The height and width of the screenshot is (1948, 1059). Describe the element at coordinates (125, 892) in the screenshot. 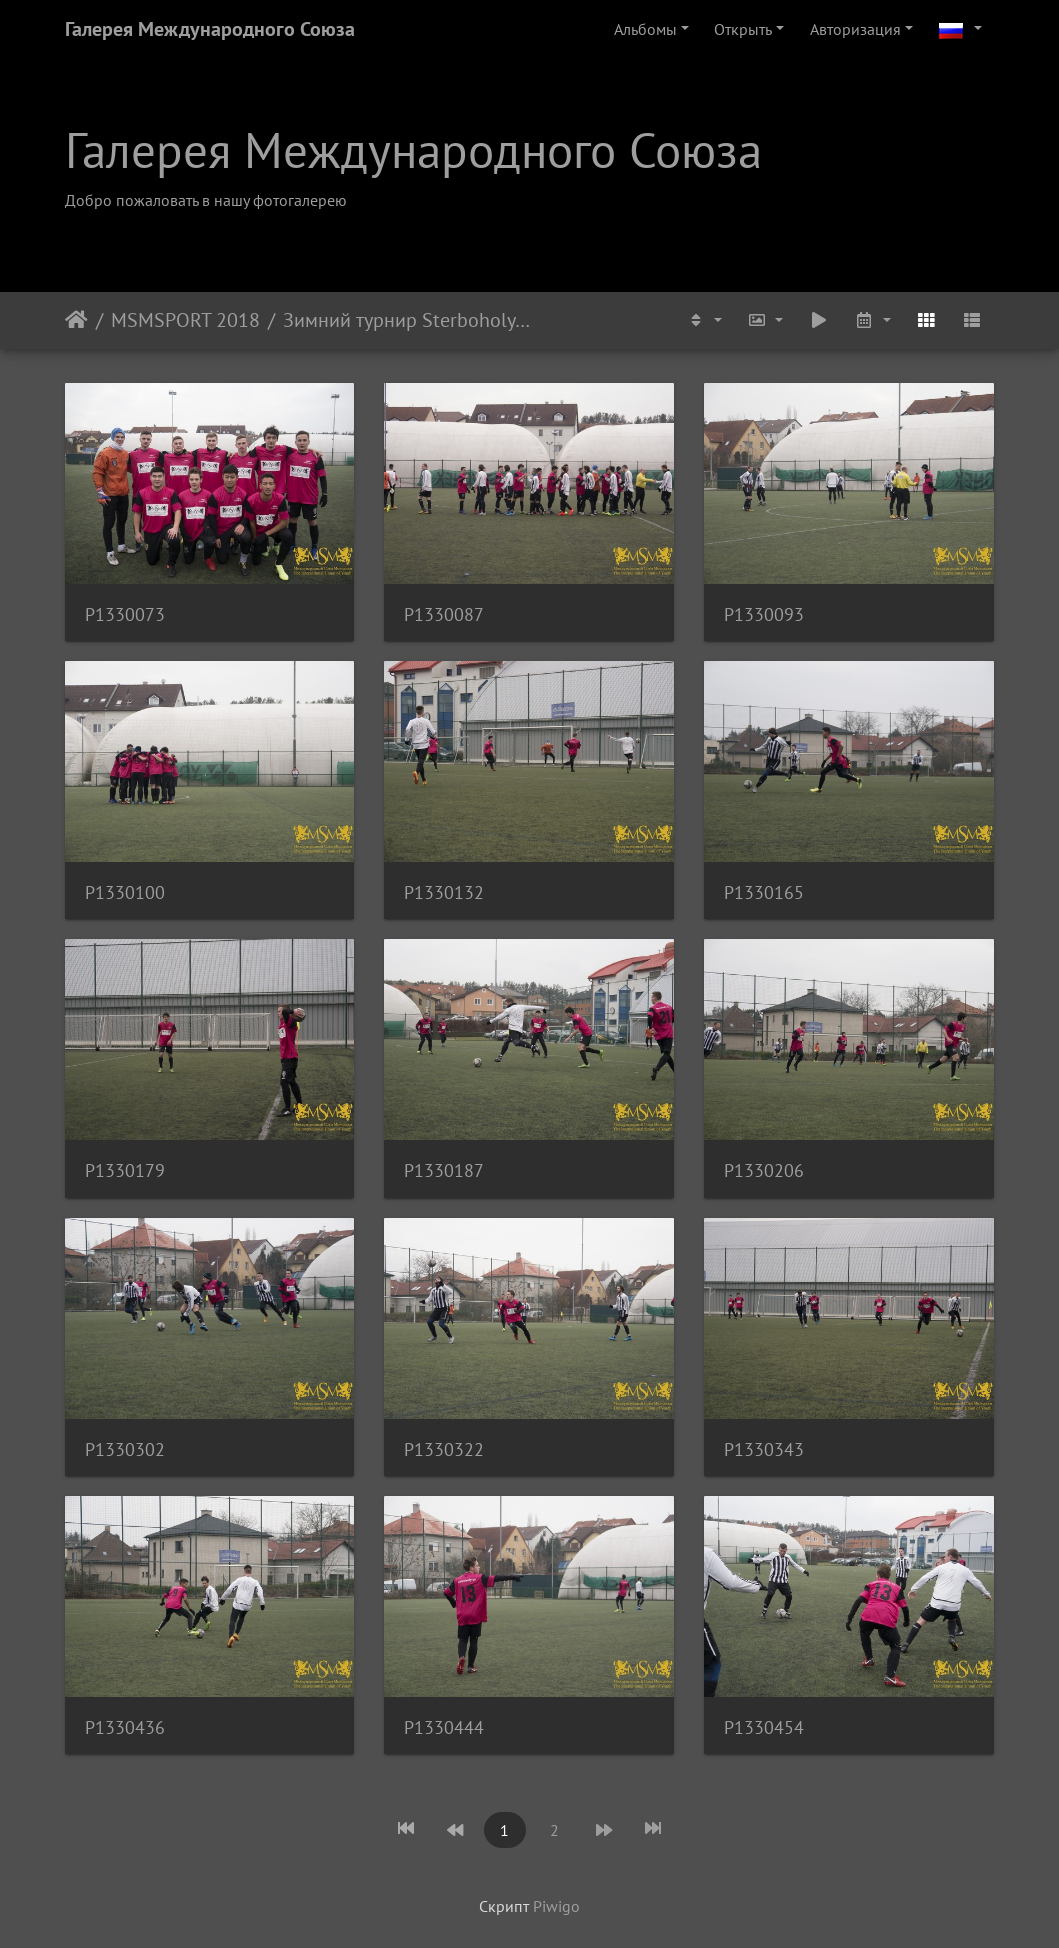

I see `P1330100` at that location.